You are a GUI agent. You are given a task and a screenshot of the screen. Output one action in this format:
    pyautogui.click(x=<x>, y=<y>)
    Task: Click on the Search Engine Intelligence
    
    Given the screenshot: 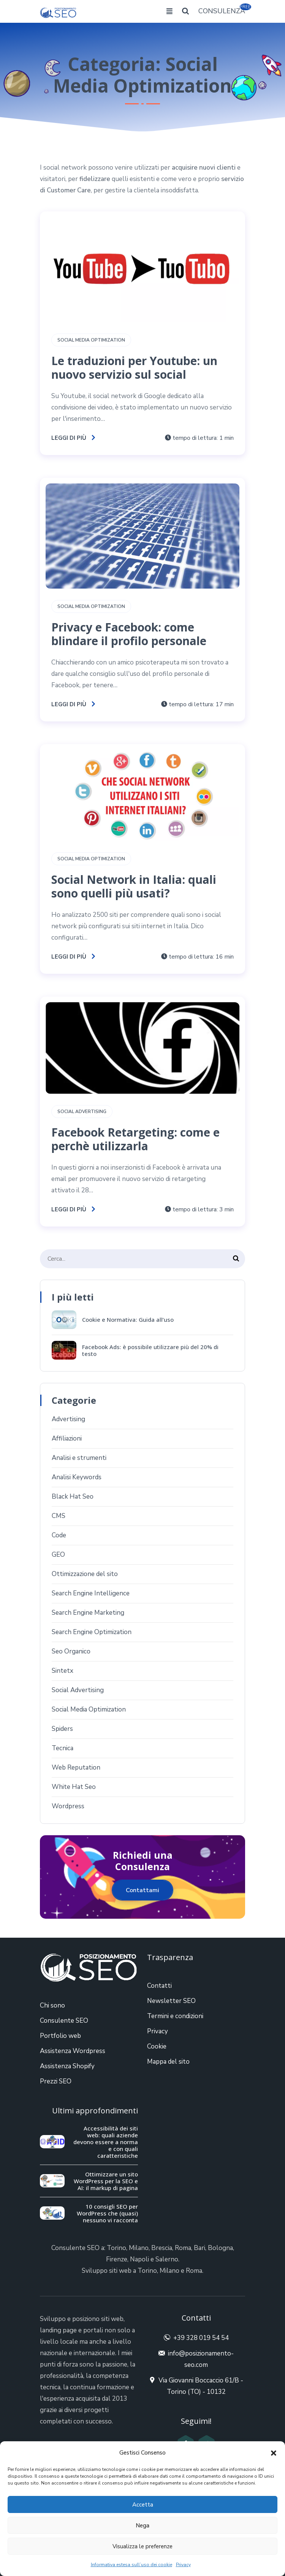 What is the action you would take?
    pyautogui.click(x=91, y=1593)
    